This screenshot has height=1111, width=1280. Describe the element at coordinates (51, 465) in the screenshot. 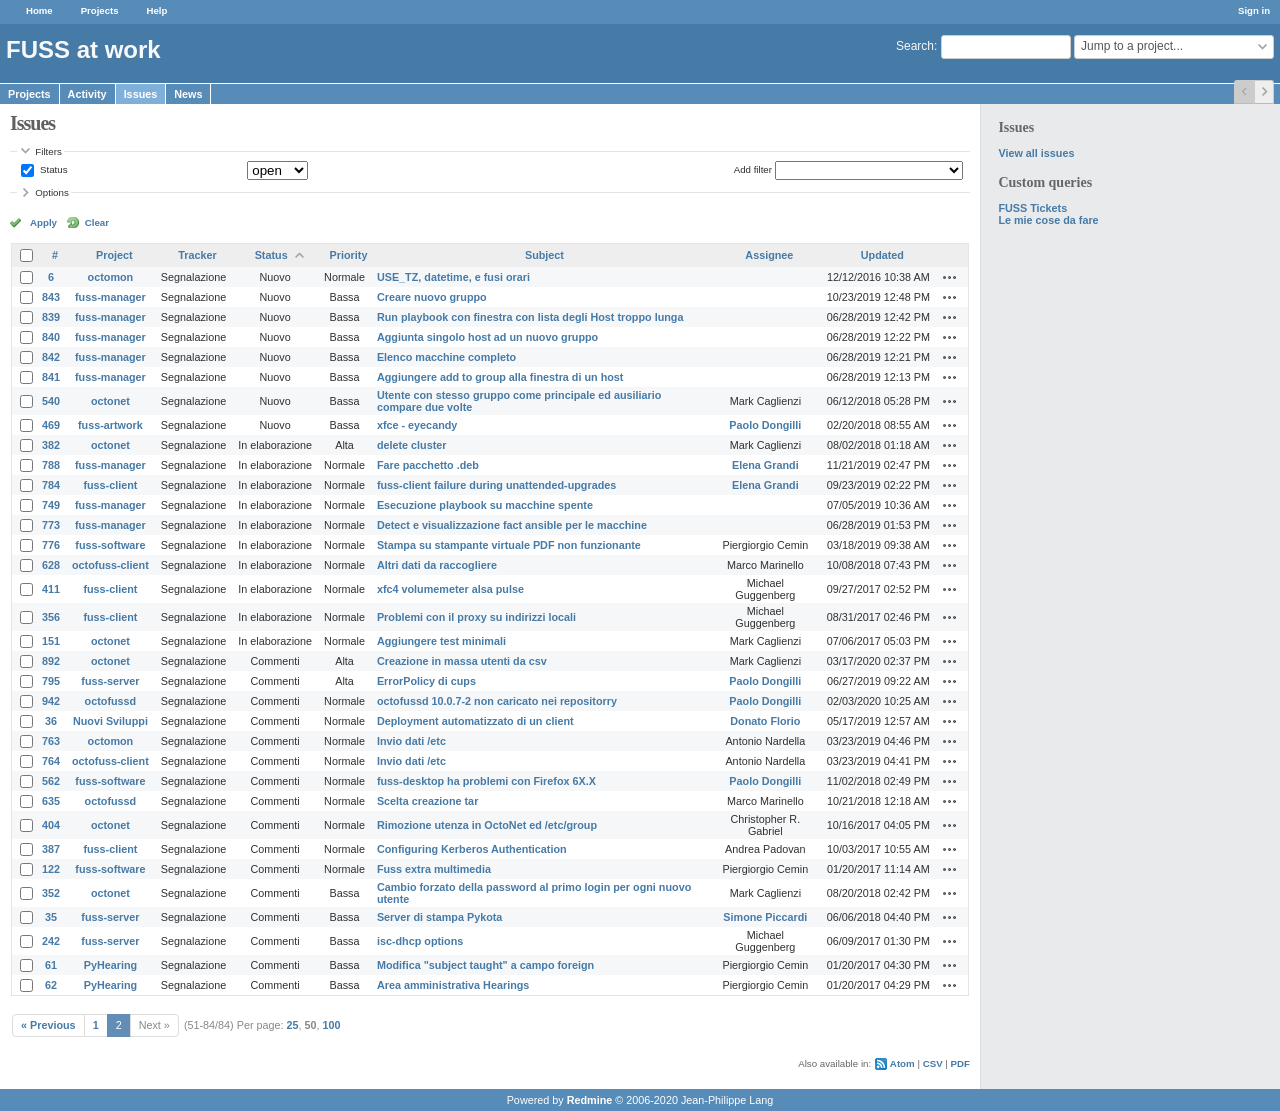

I see `788` at that location.